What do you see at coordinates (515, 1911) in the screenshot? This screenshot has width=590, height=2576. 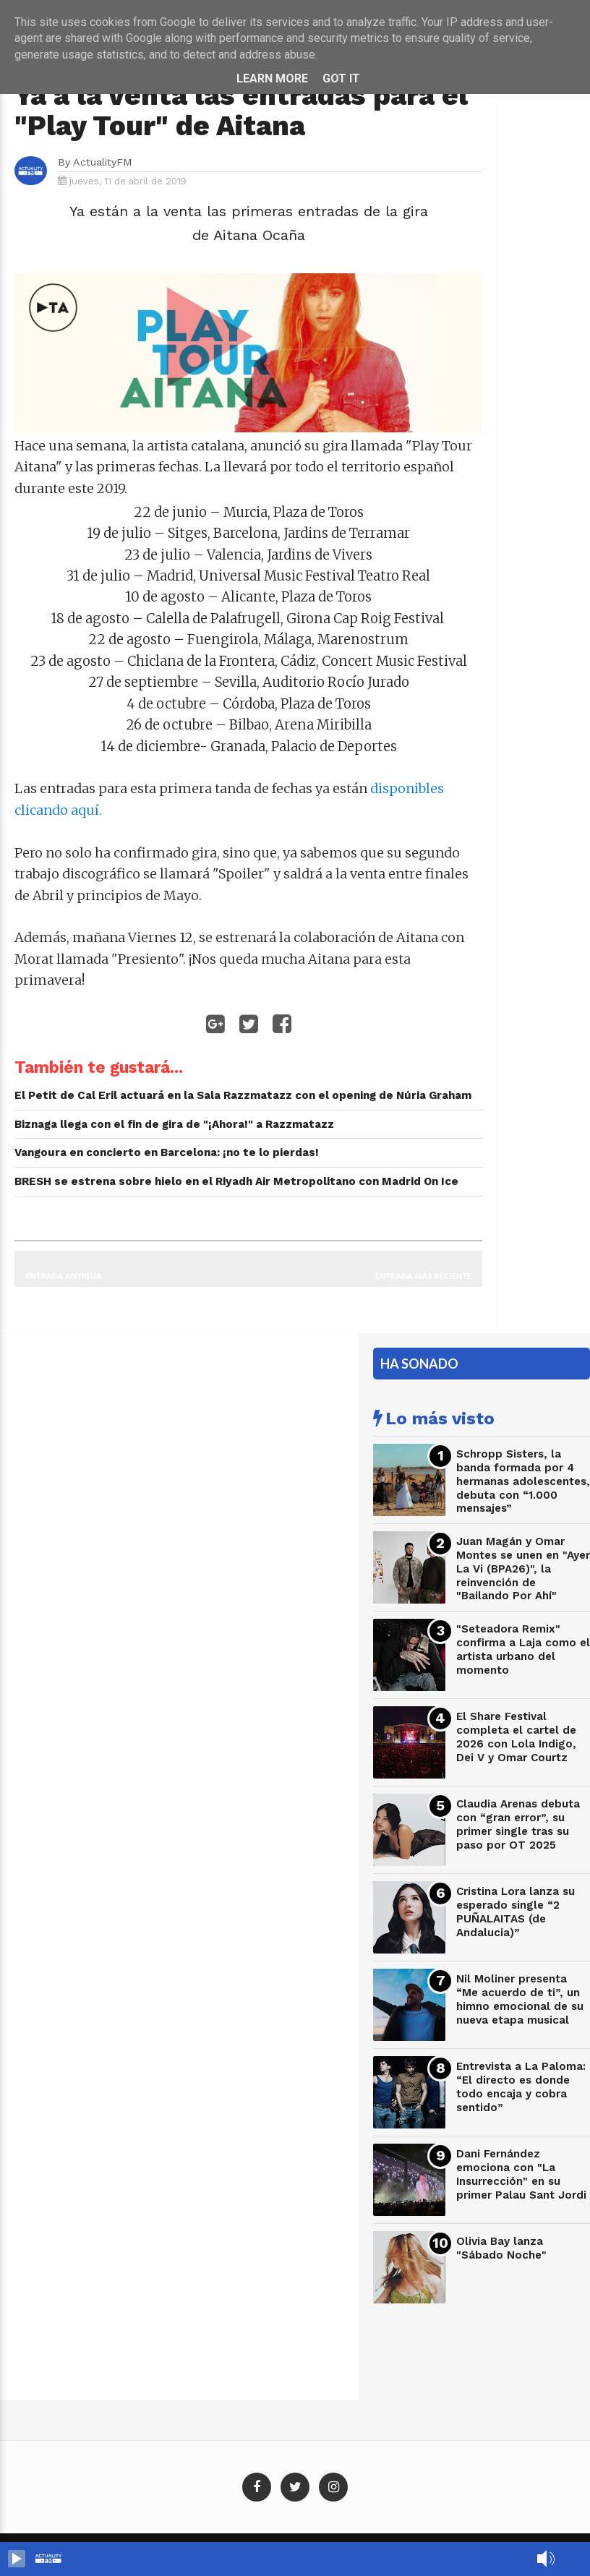 I see `Cristina Lora lanza su esperado single “2 PUÑALAITAS (de Andalucia)”` at bounding box center [515, 1911].